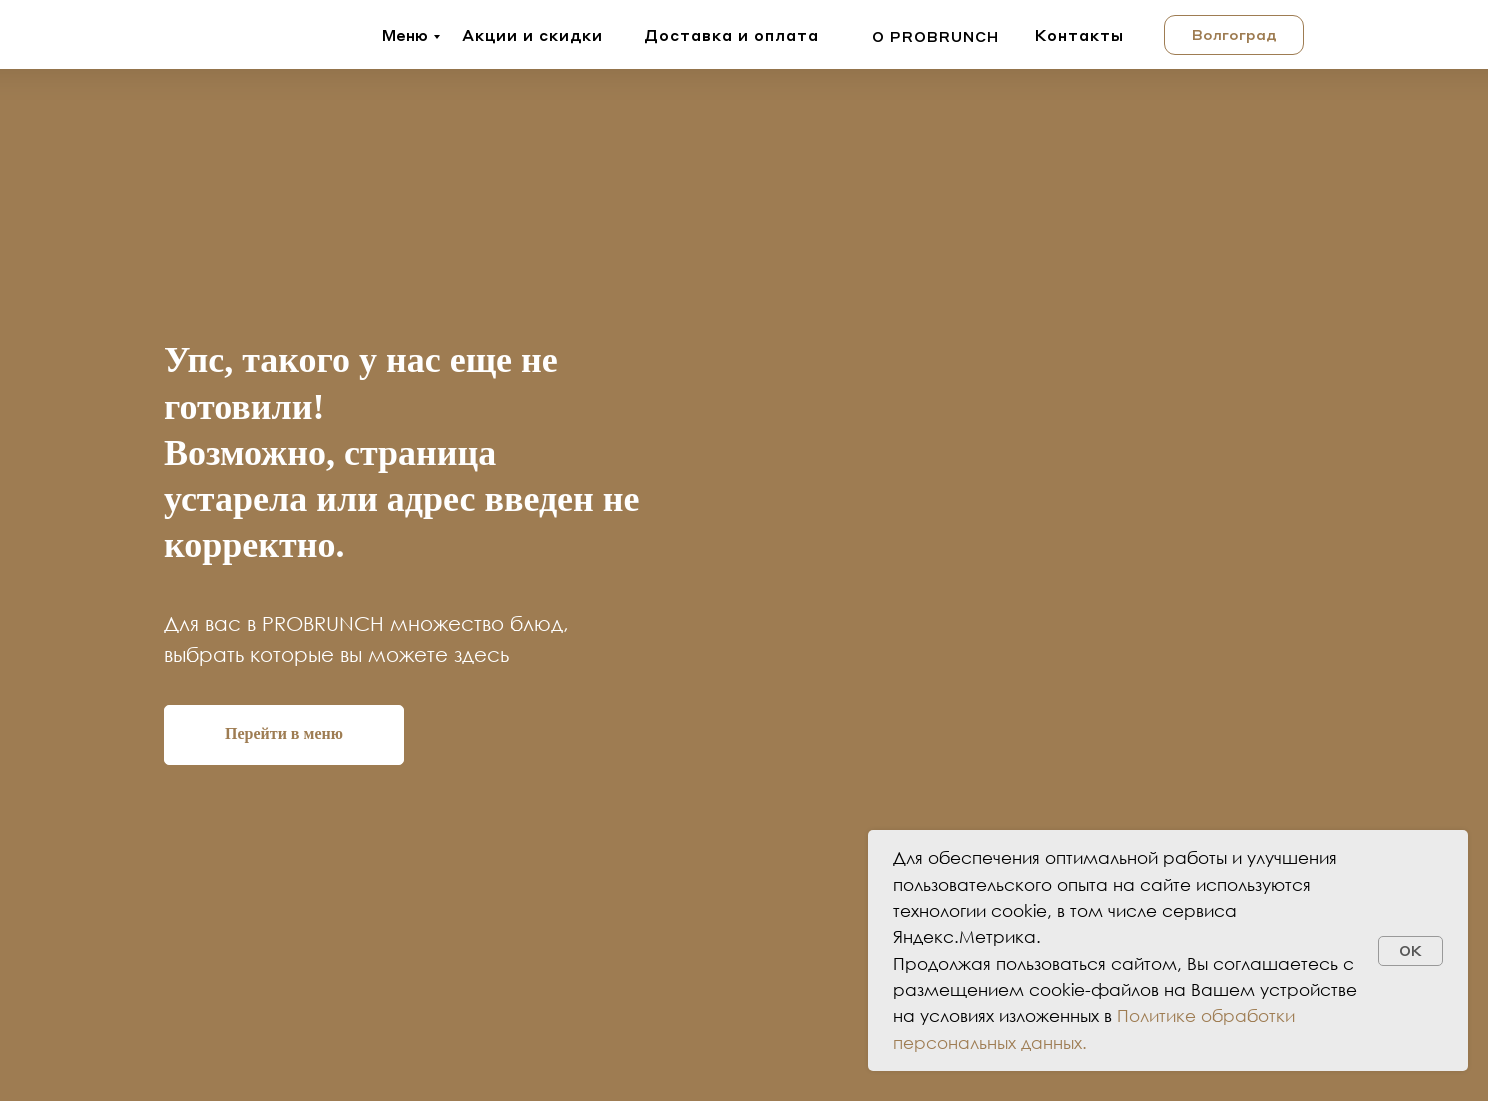  Describe the element at coordinates (405, 35) in the screenshot. I see `Меню` at that location.